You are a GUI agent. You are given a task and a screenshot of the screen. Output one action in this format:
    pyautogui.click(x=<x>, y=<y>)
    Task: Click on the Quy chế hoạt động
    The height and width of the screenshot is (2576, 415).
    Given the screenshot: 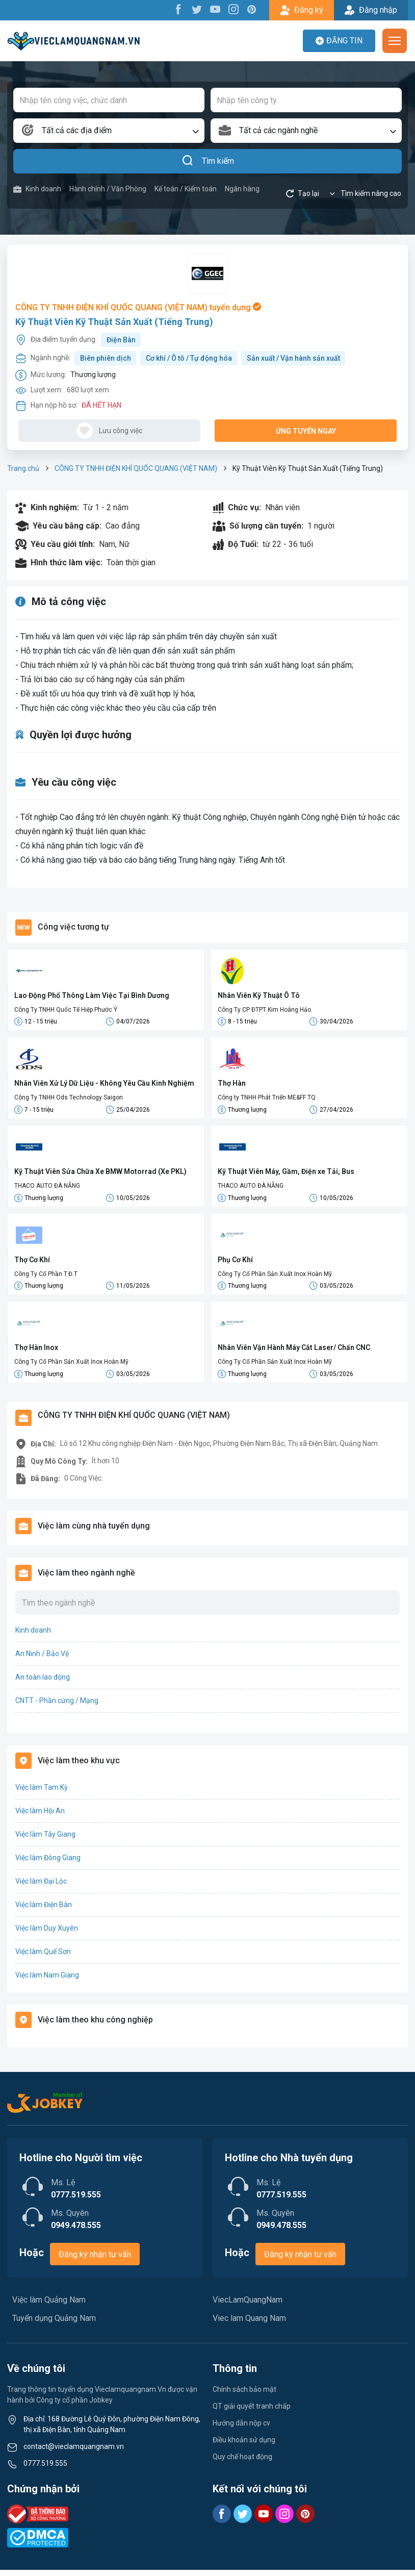 What is the action you would take?
    pyautogui.click(x=242, y=2463)
    